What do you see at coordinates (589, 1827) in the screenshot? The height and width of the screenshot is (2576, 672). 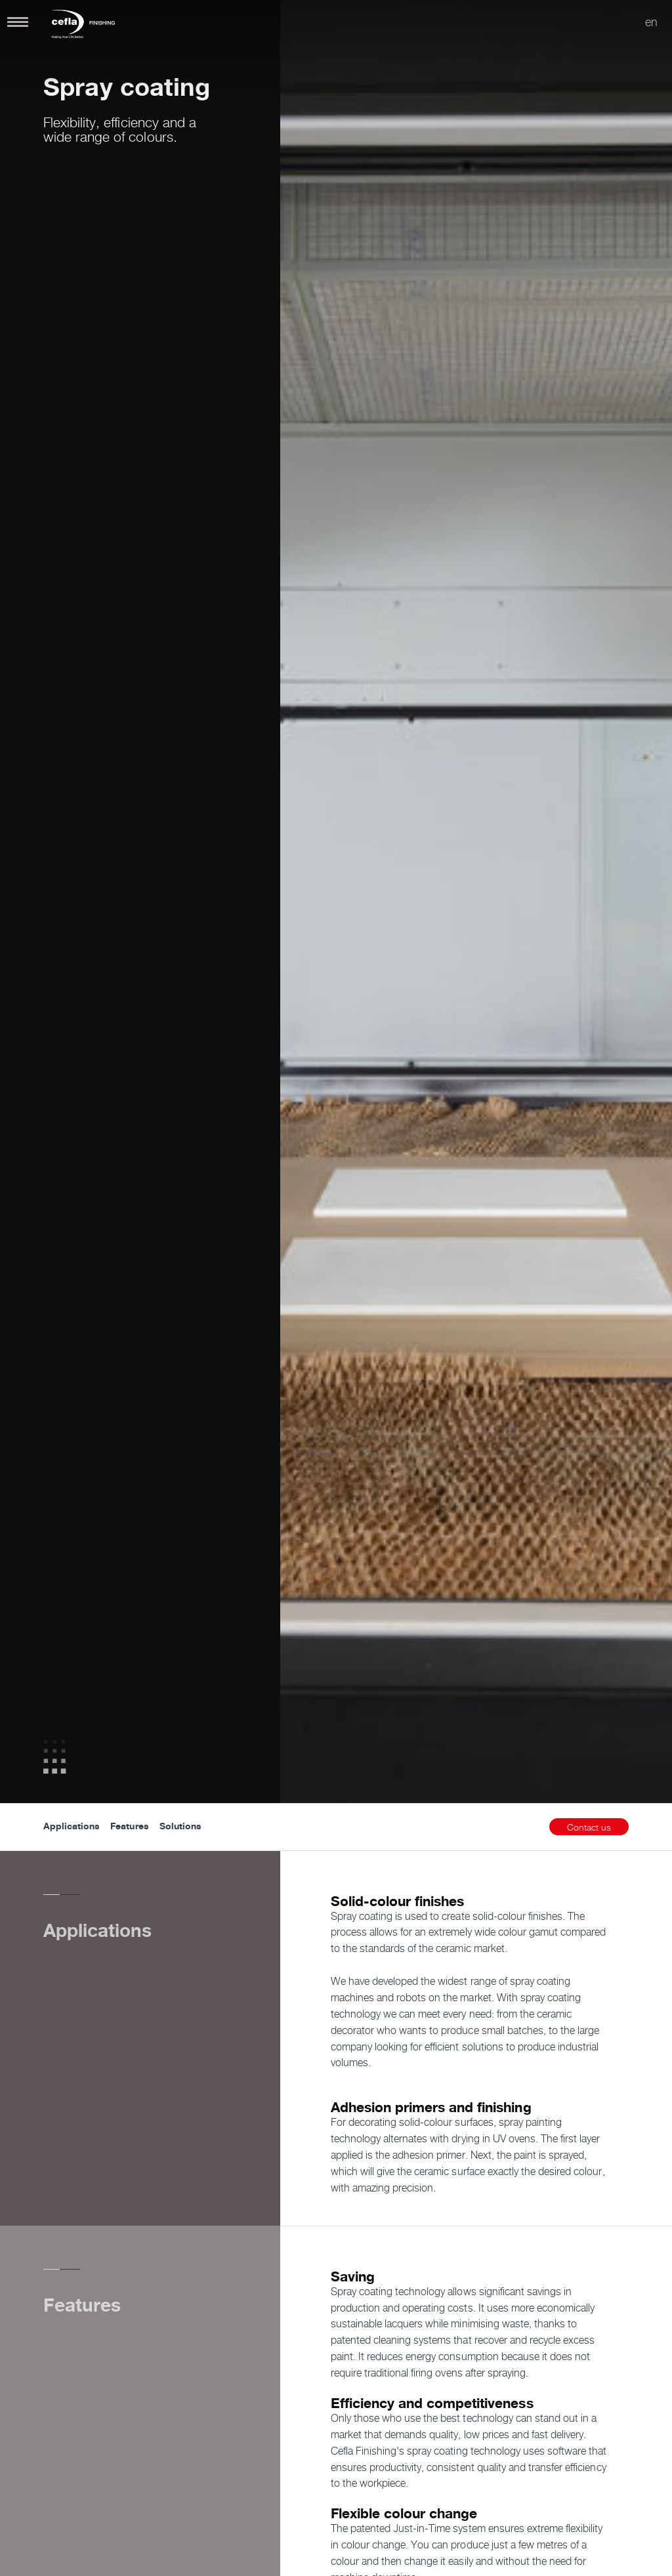 I see `Contact us` at bounding box center [589, 1827].